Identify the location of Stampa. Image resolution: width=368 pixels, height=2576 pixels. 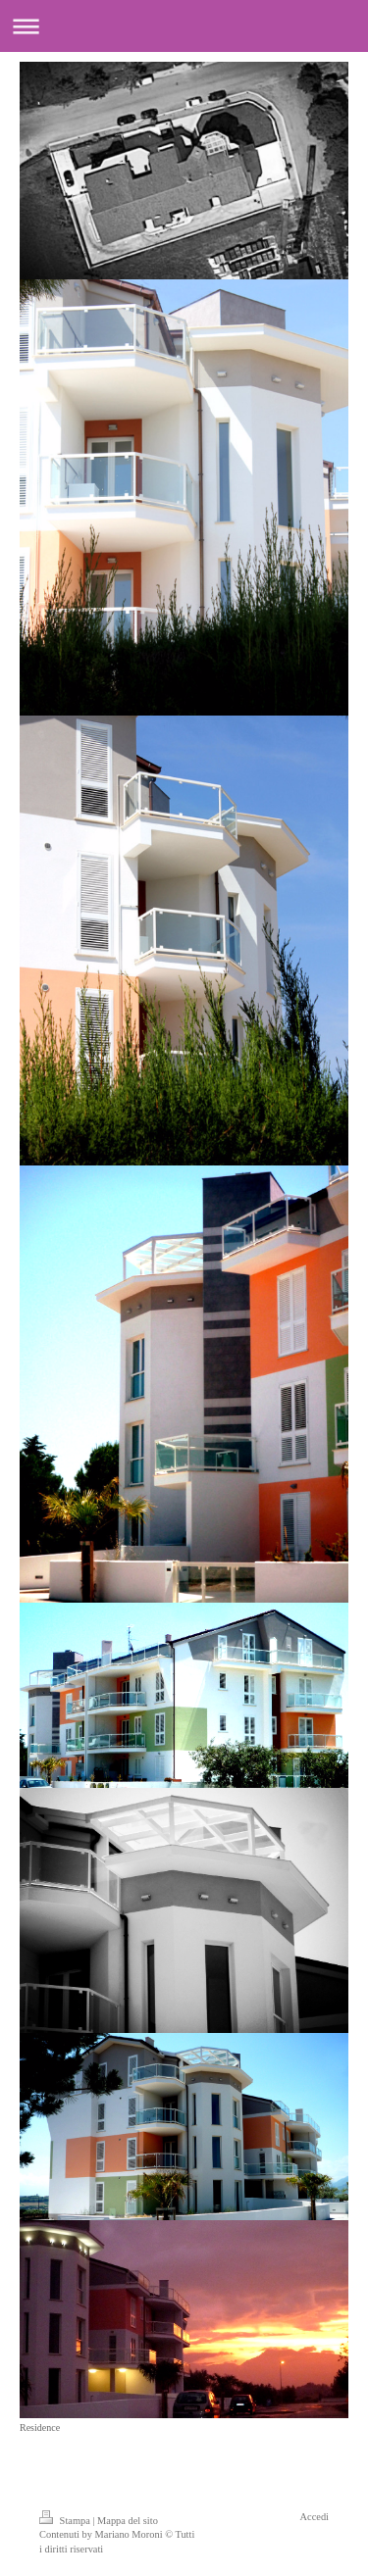
(65, 2520).